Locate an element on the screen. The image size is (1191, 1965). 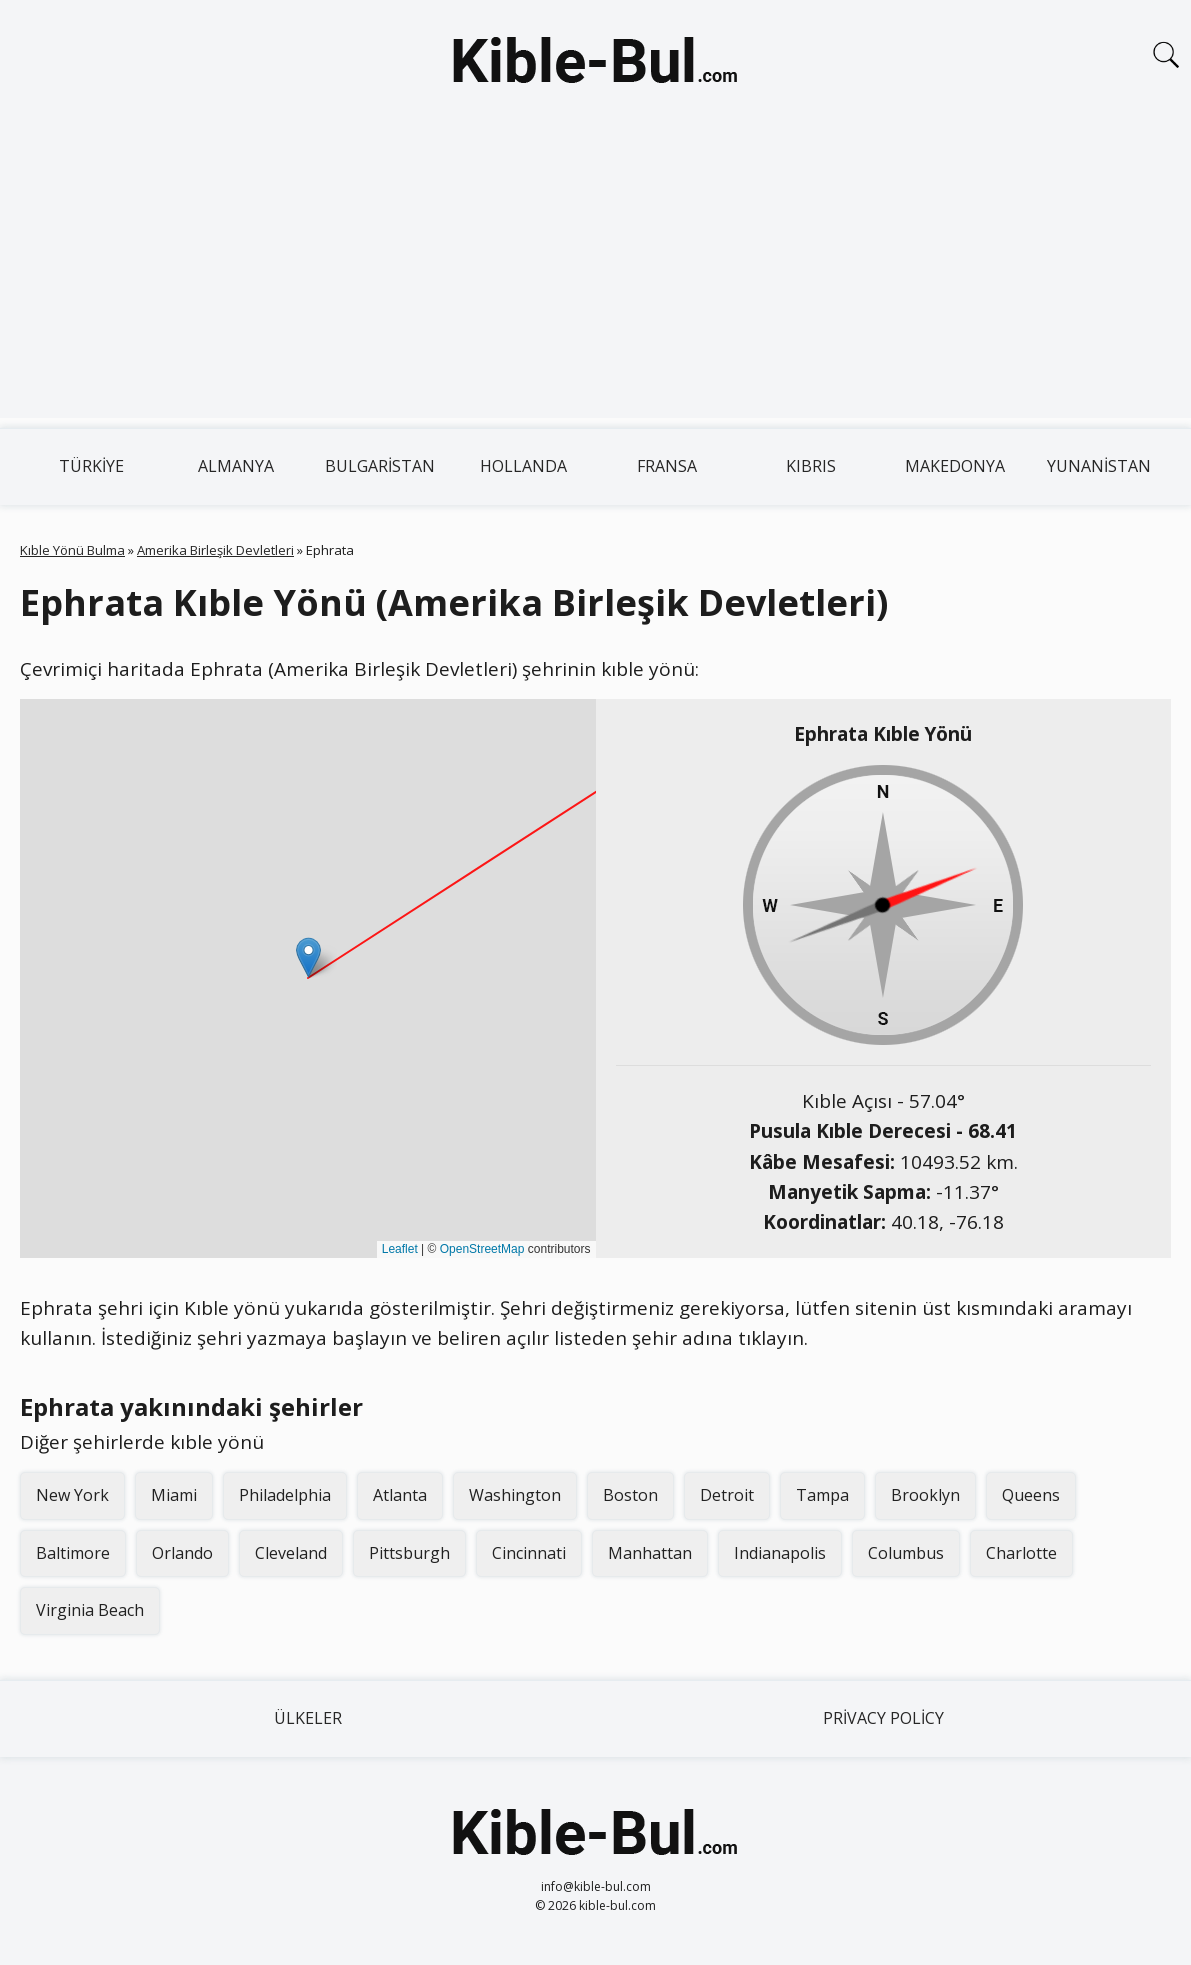
Virginia Beach is located at coordinates (90, 1610).